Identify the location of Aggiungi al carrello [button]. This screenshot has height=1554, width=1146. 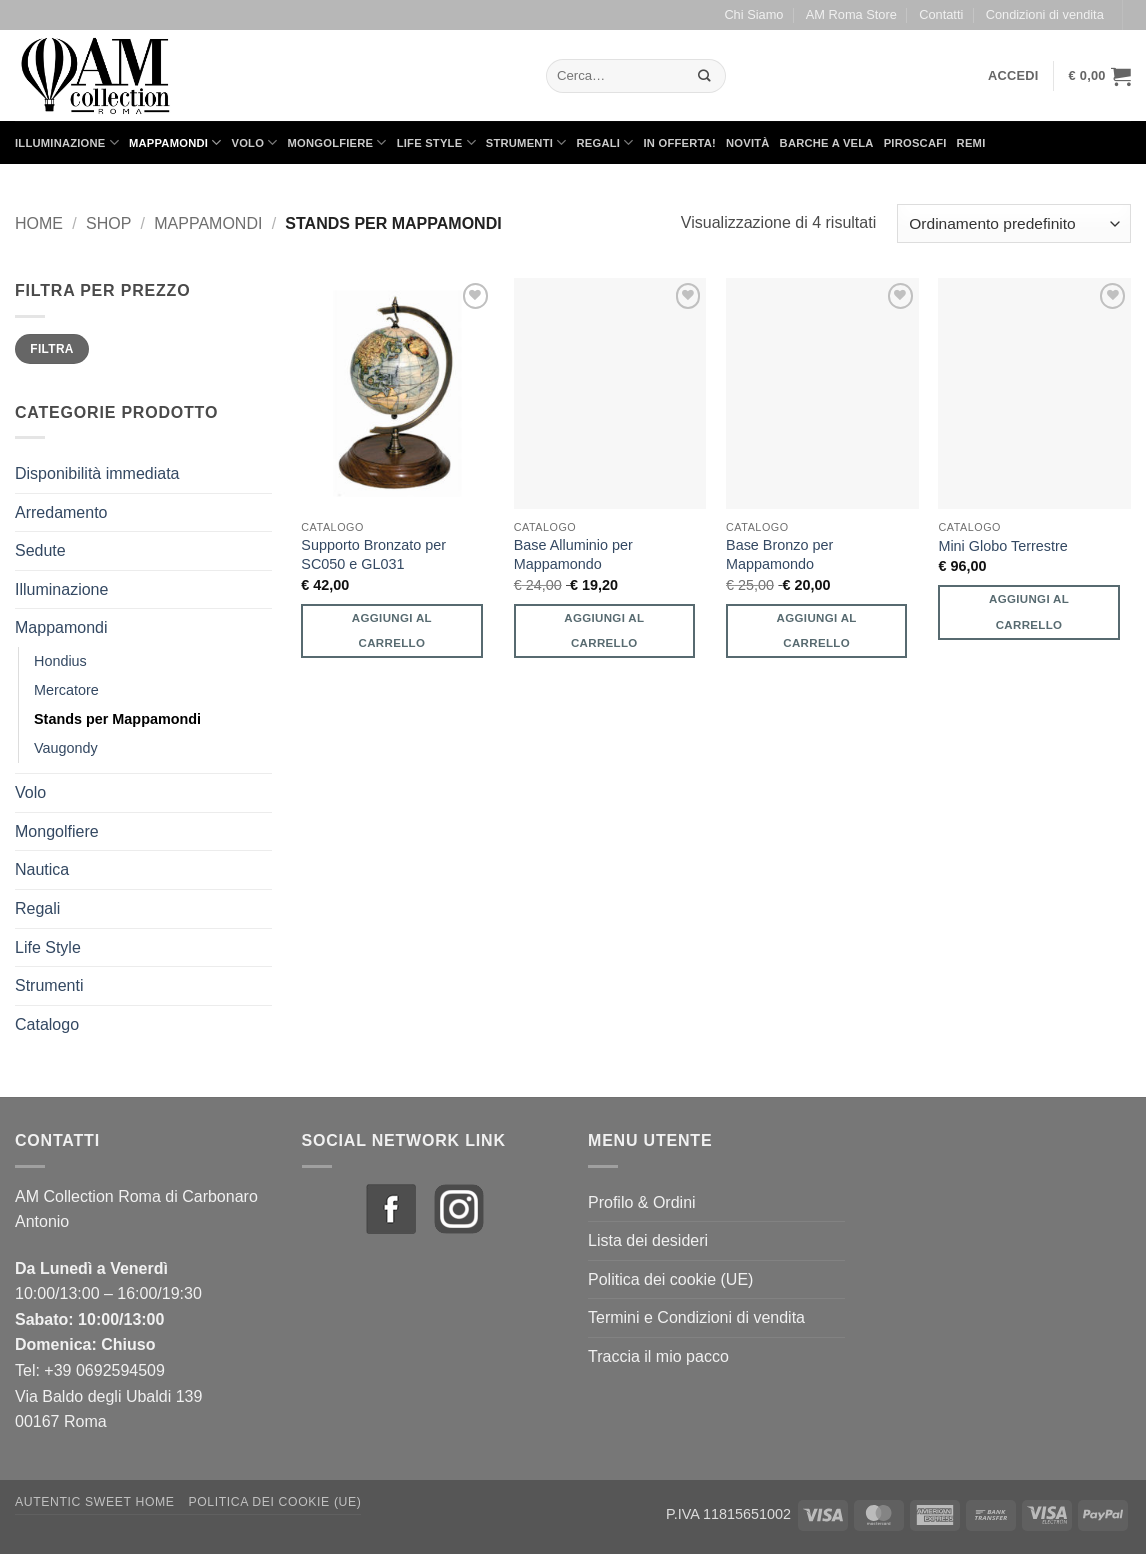
(392, 630).